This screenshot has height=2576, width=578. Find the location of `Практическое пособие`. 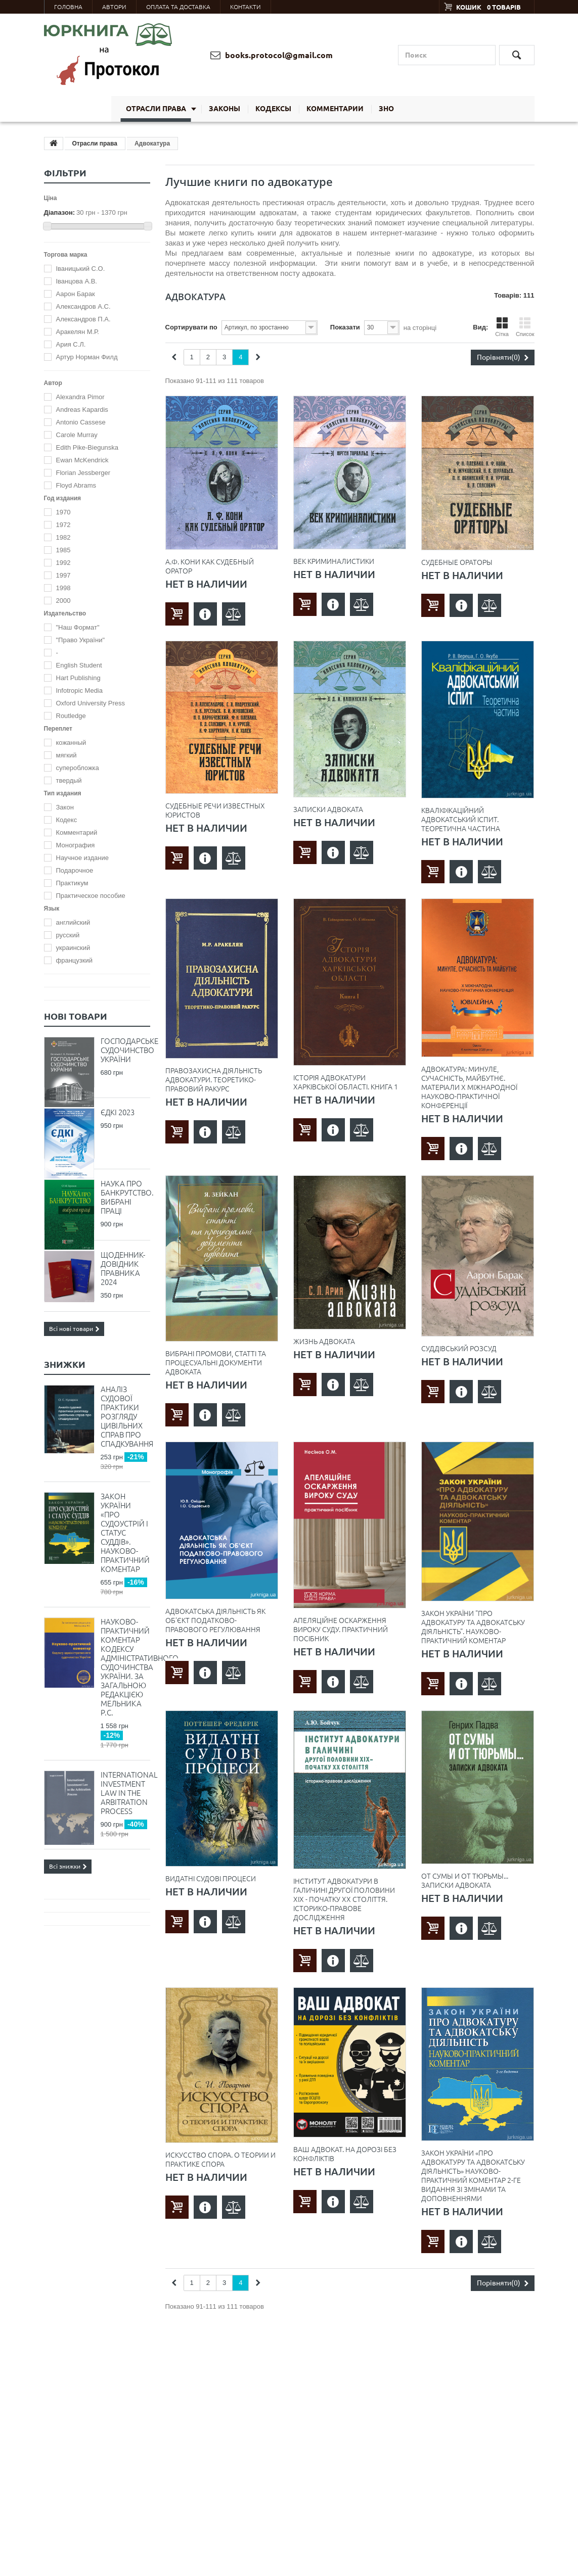

Практическое пособие is located at coordinates (90, 895).